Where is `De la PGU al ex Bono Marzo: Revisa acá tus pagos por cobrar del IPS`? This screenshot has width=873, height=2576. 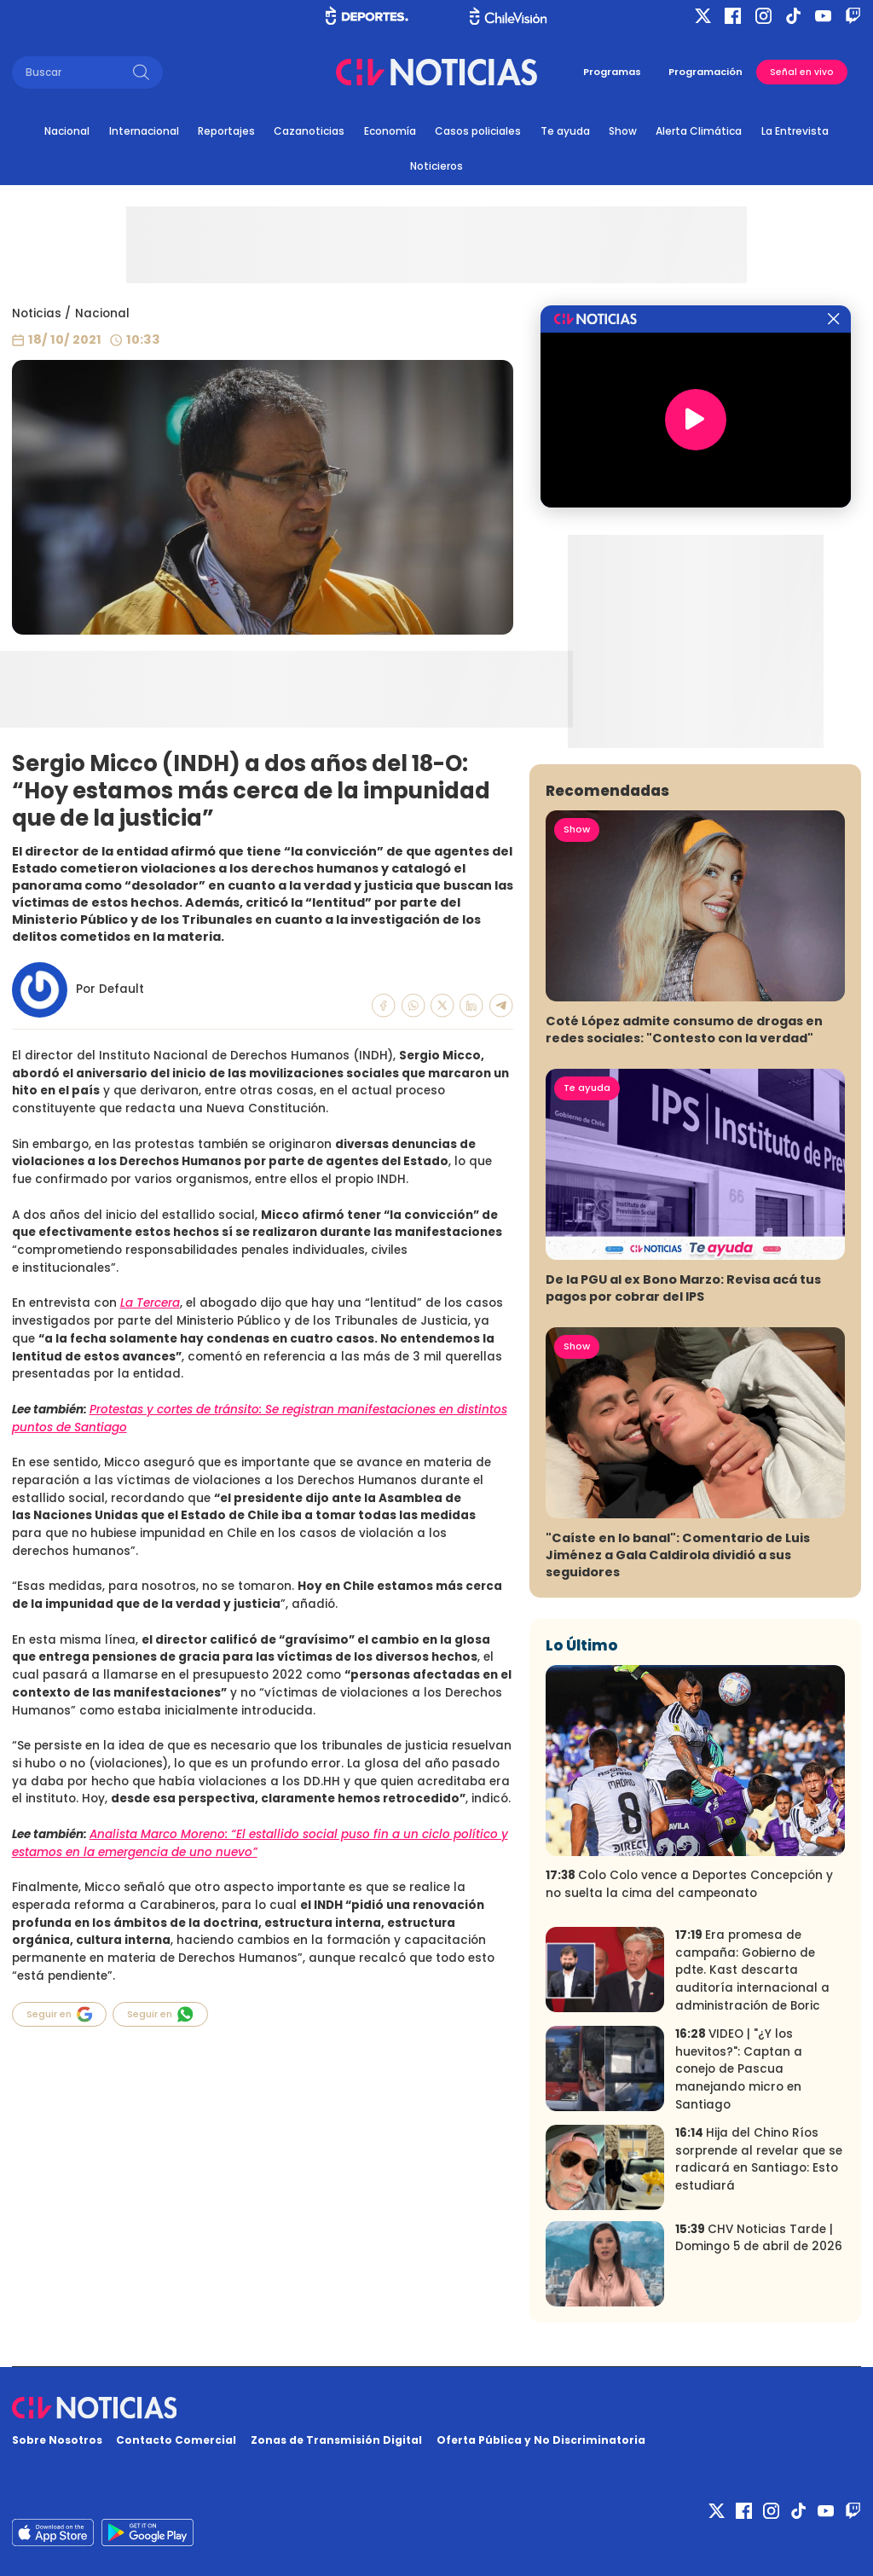
De la PGU al ex Bono Marzo: Revisa acá tus pagos por cobrar del IPS is located at coordinates (683, 1288).